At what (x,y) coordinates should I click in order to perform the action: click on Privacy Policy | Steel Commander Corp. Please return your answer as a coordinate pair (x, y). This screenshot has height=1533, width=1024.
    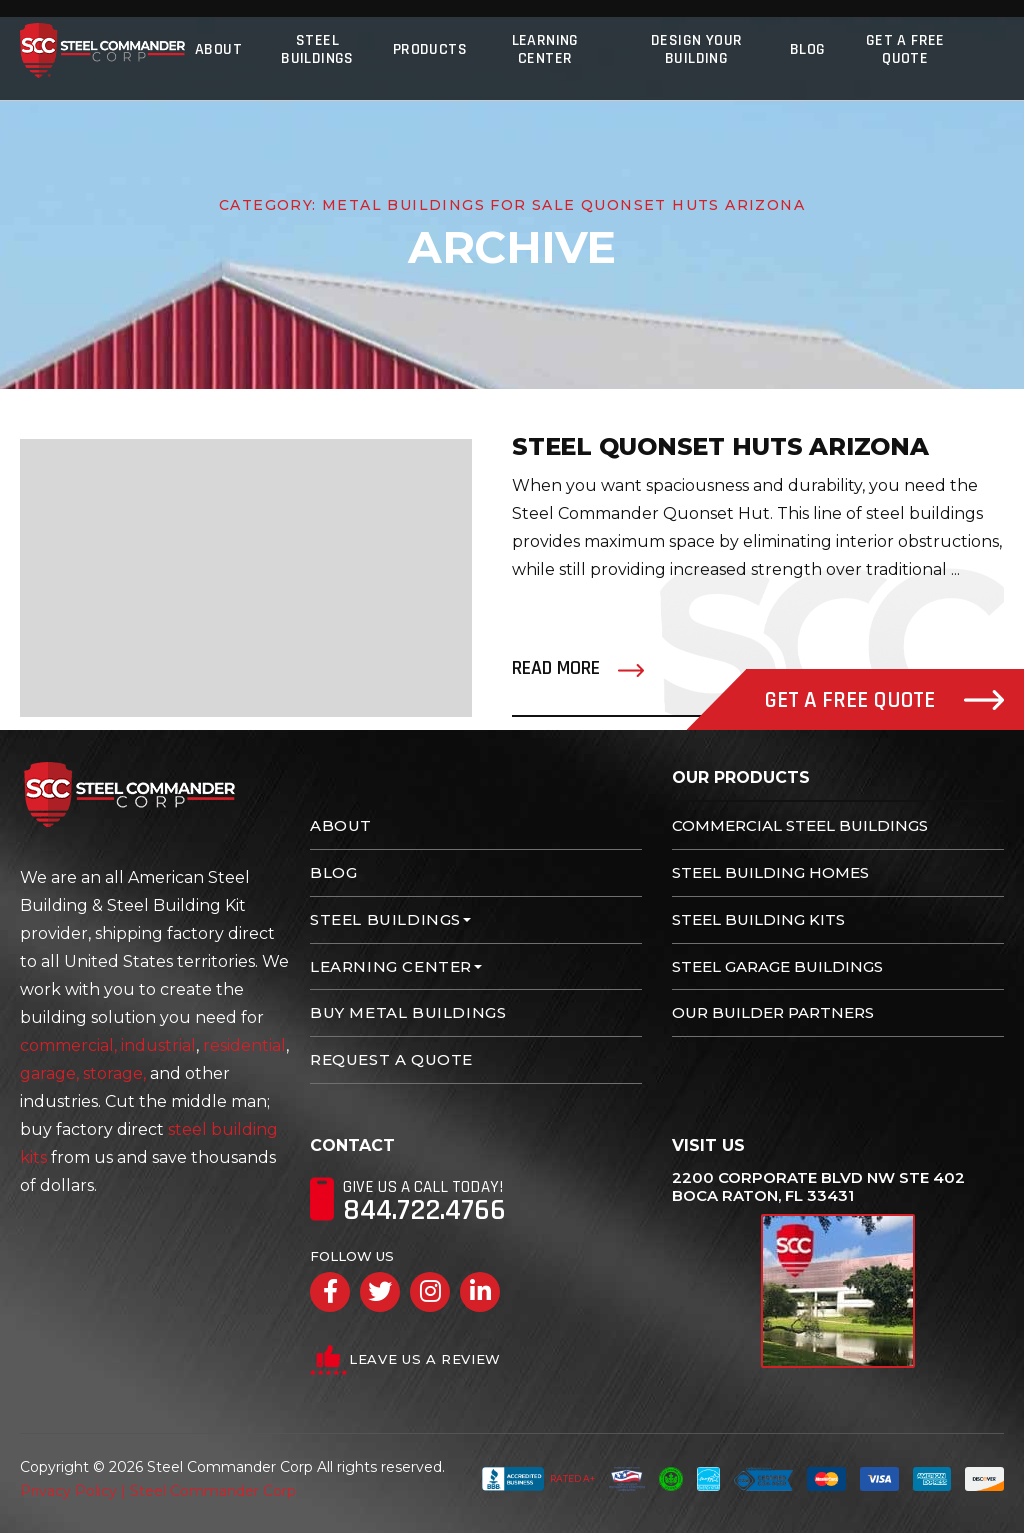
    Looking at the image, I should click on (158, 1491).